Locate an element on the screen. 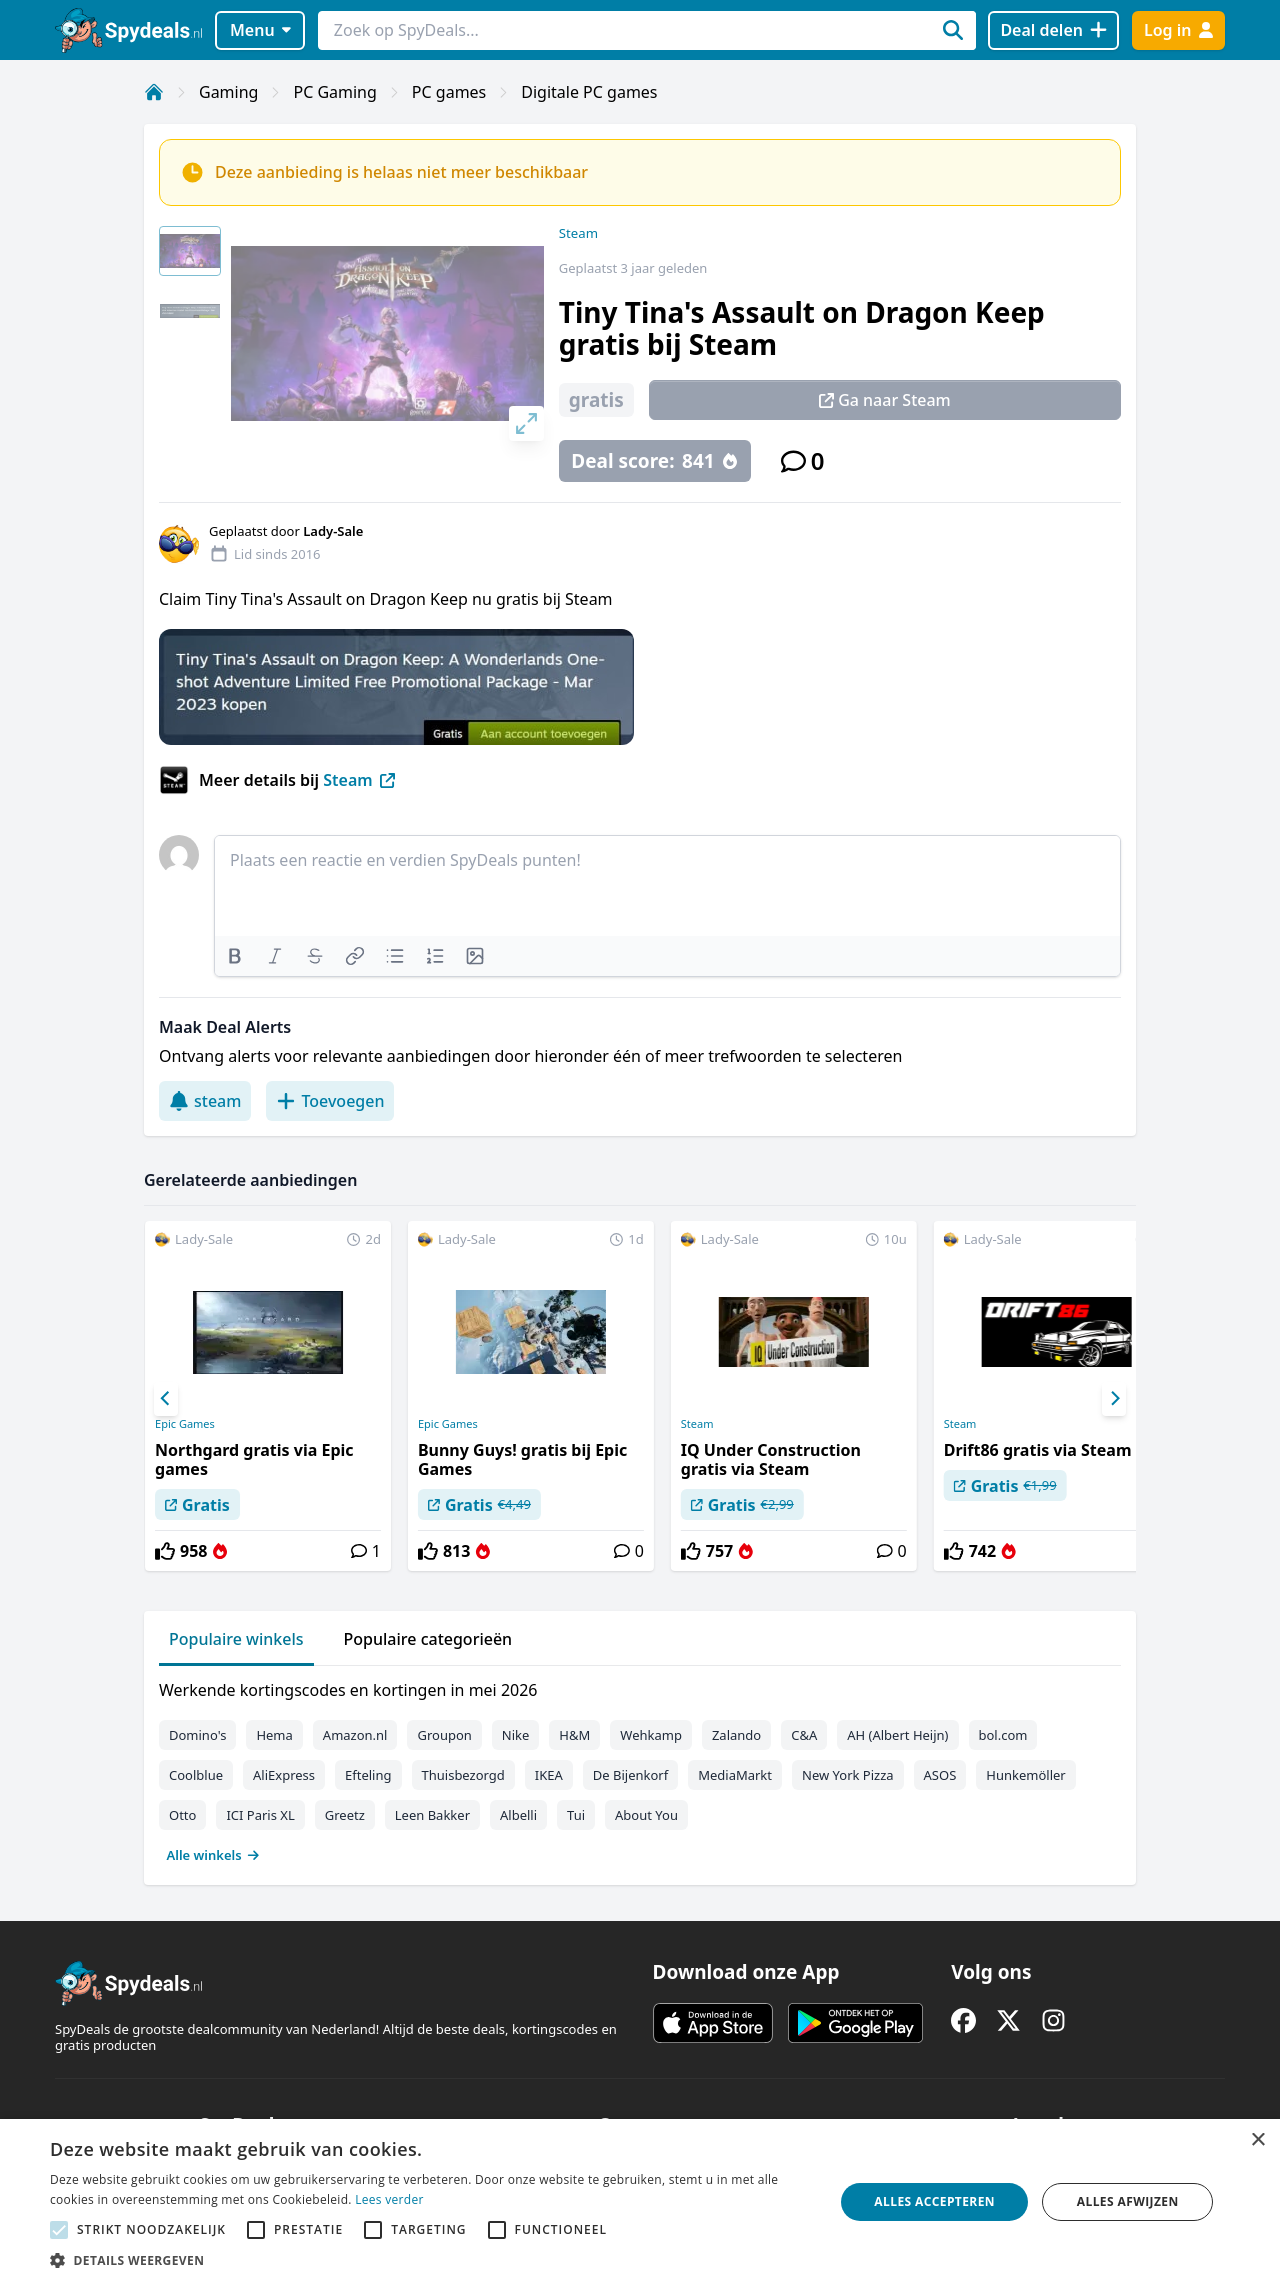 This screenshot has width=1280, height=2285. Efteling is located at coordinates (368, 1775).